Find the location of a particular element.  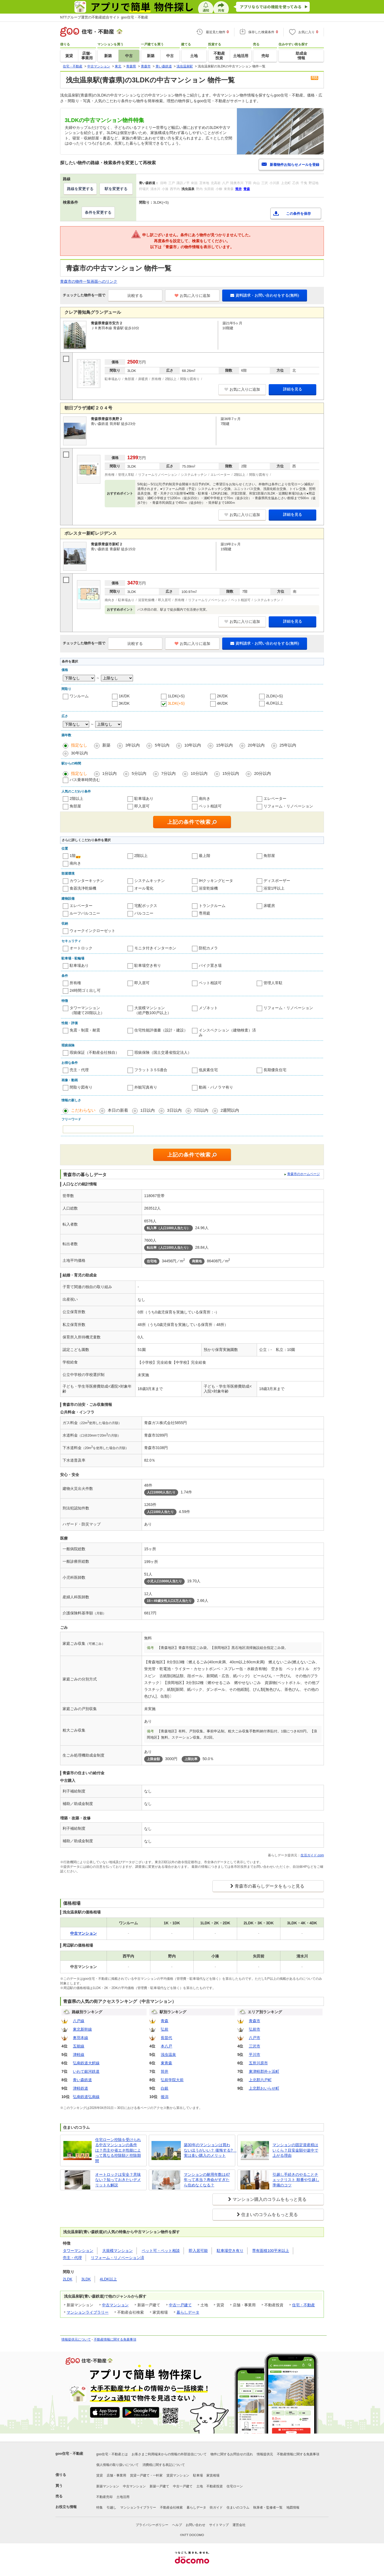

上北郡六戸町 is located at coordinates (260, 2080).